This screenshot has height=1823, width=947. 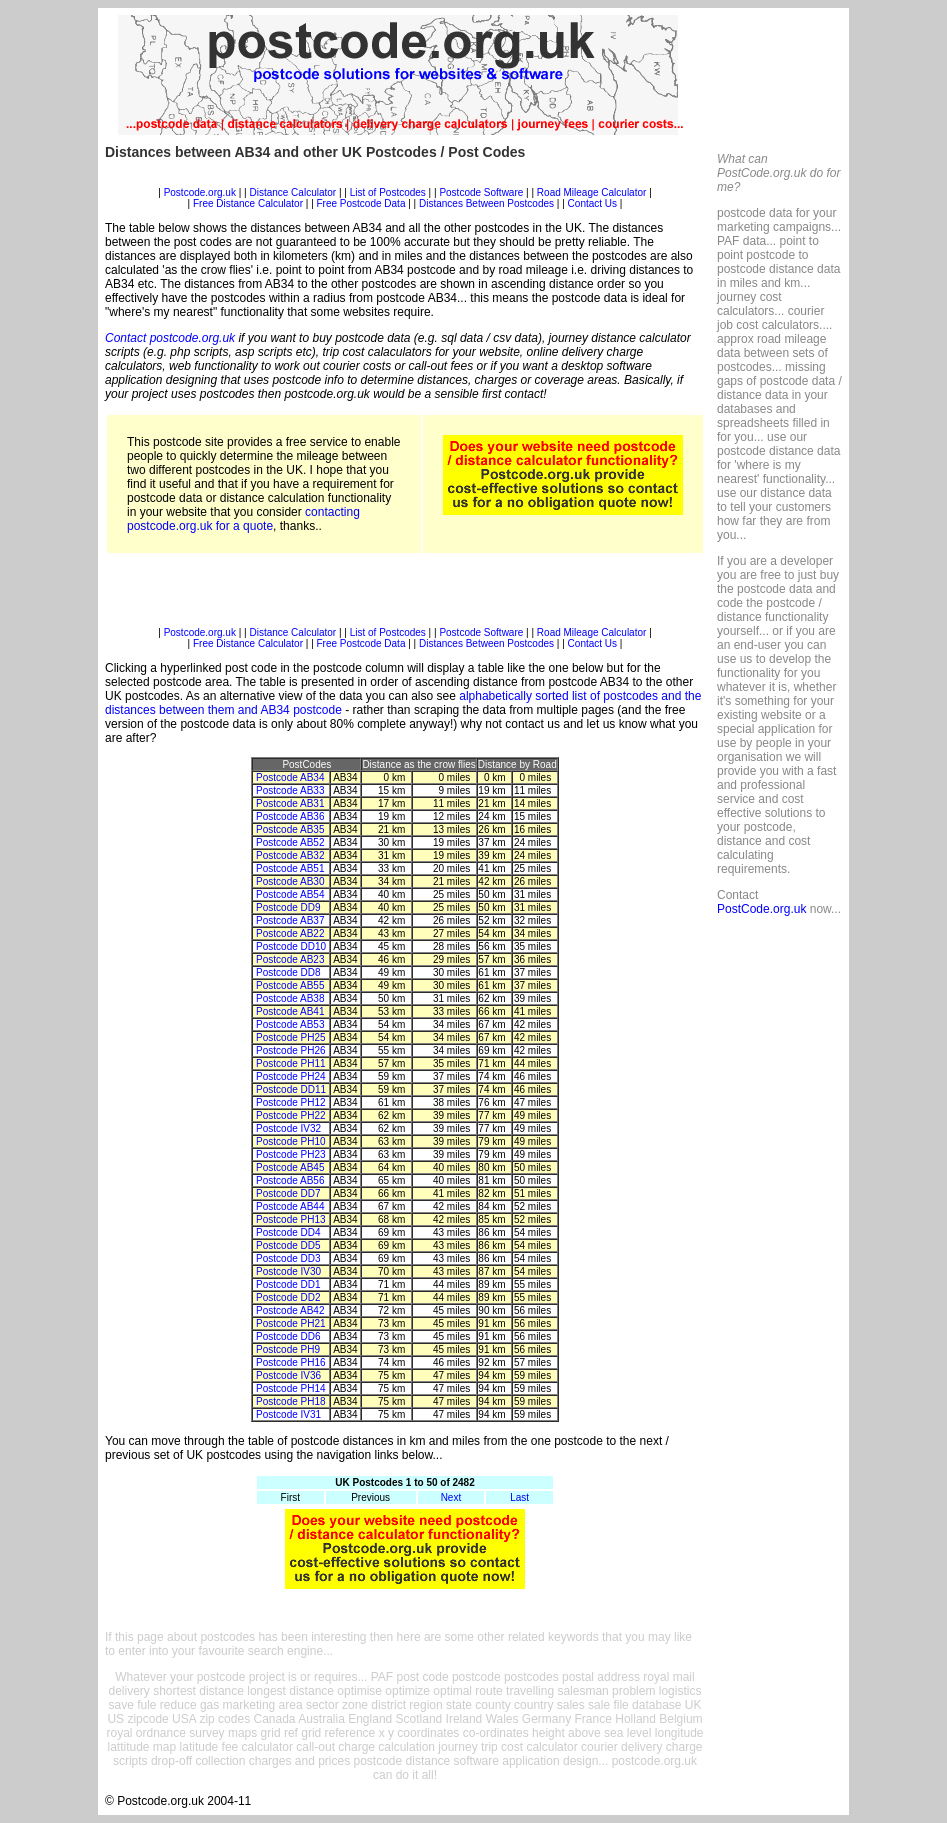 I want to click on Postcode IV36, so click(x=288, y=1375).